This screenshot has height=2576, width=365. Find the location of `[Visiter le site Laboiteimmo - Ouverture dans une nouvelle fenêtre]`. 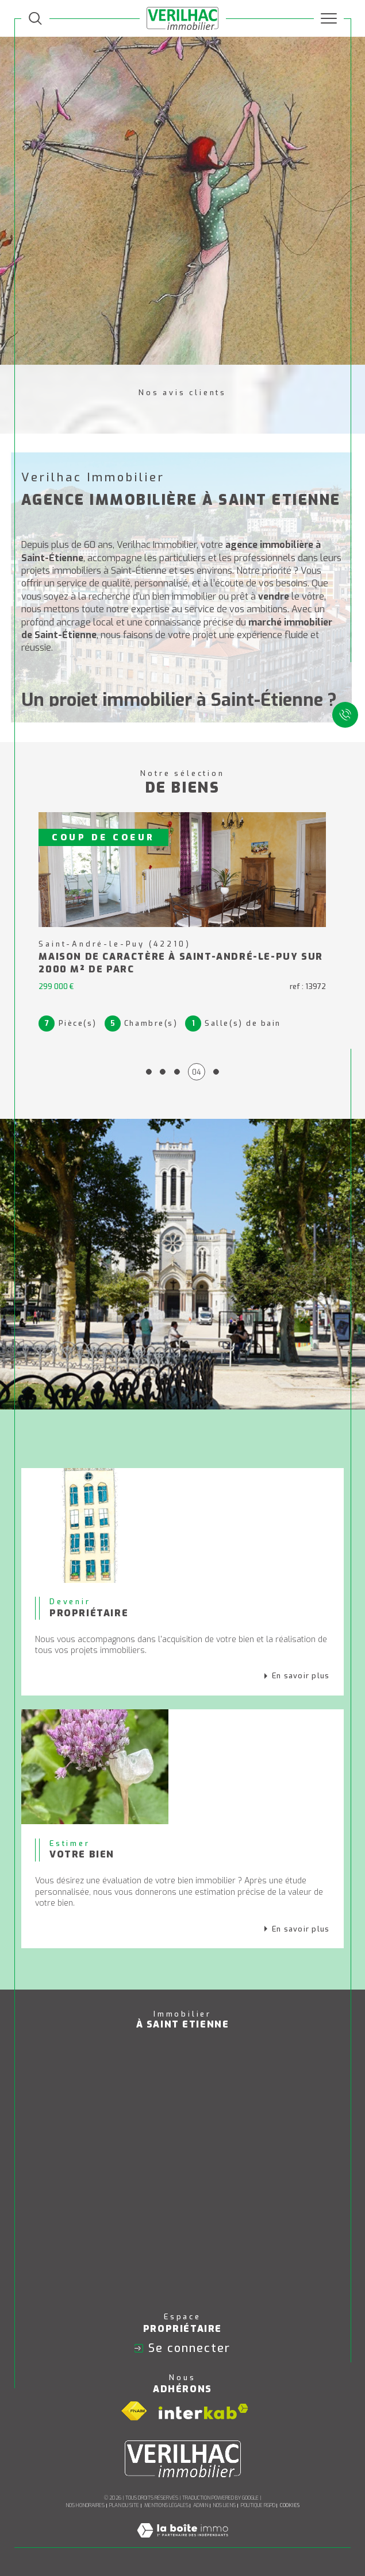

[Visiter le site Laboiteimmo - Ouverture dans une nouvelle fenêtre] is located at coordinates (182, 2542).